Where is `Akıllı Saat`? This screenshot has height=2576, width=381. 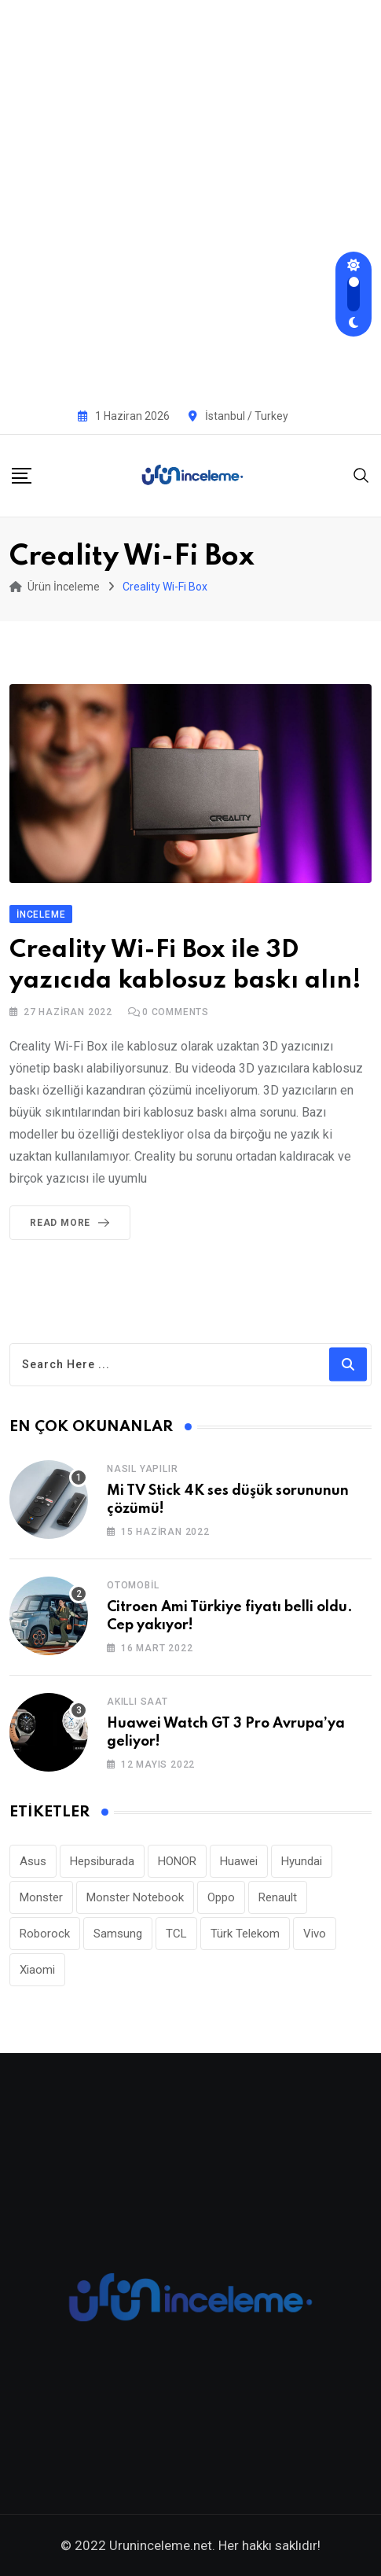 Akıllı Saat is located at coordinates (137, 1701).